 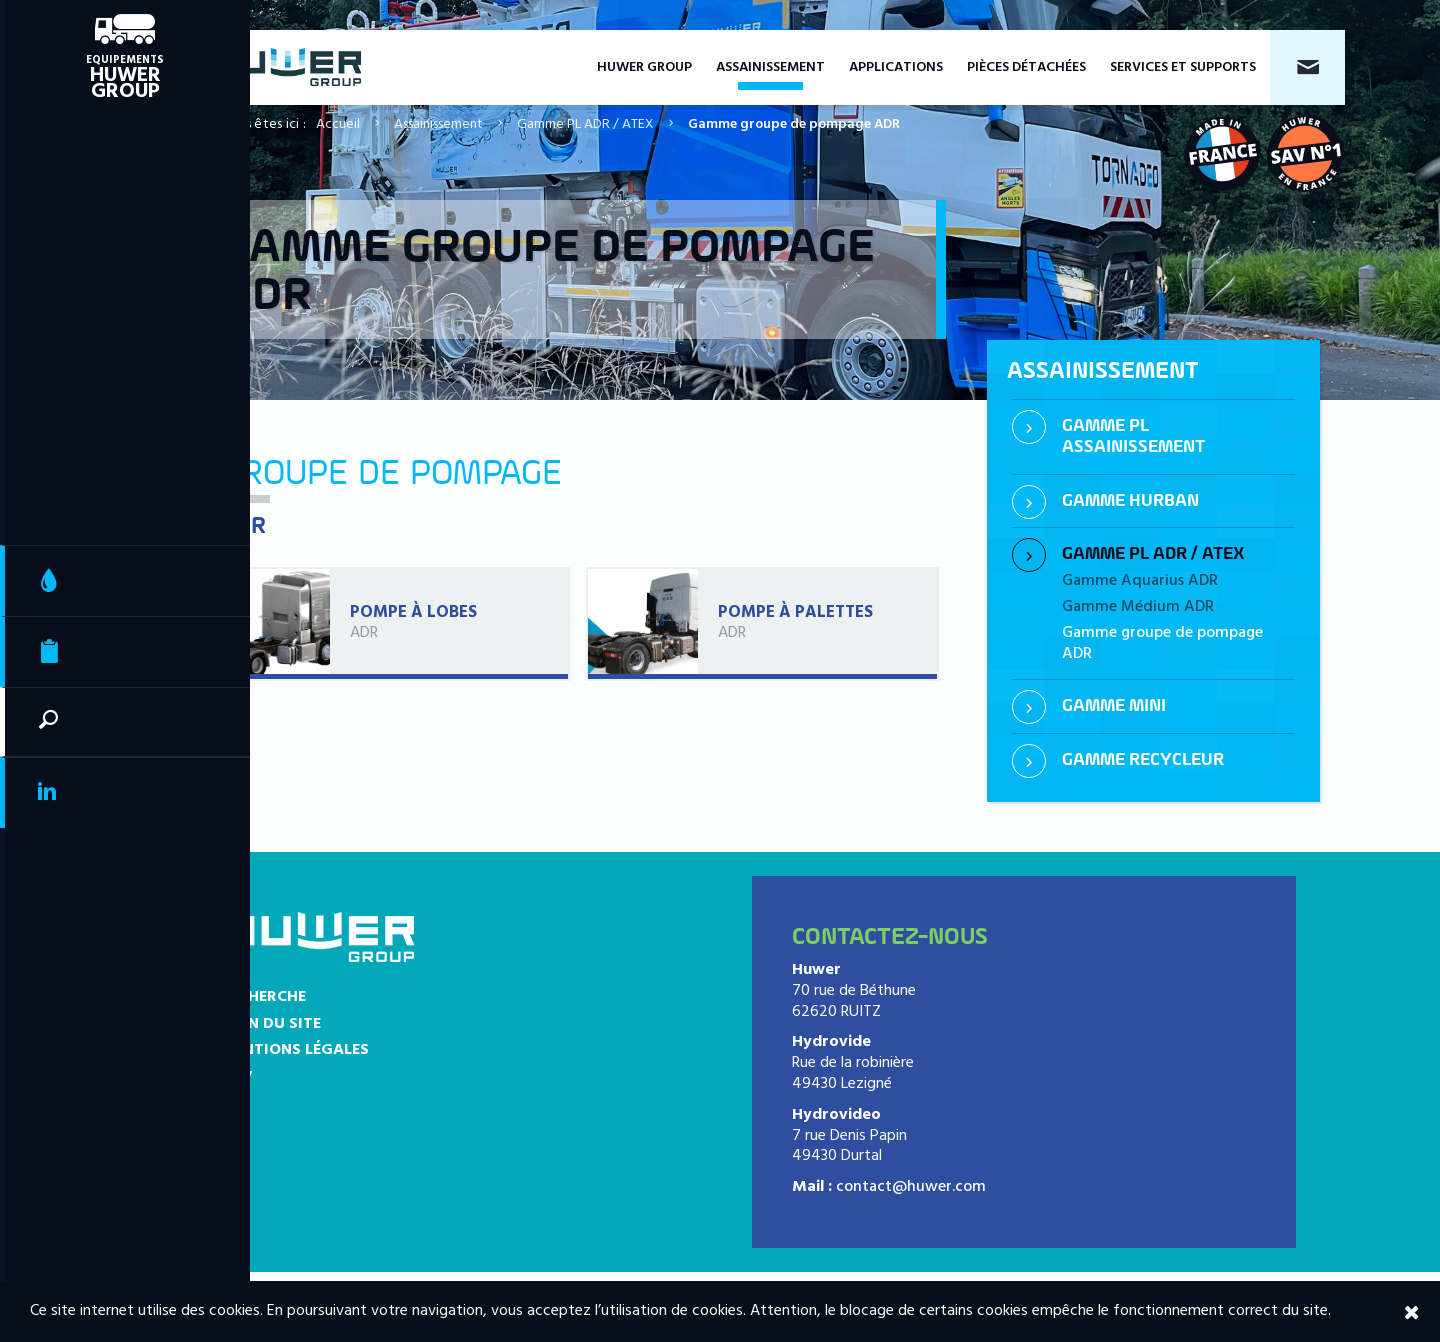 What do you see at coordinates (1133, 437) in the screenshot?
I see `Gamme PL assainissement` at bounding box center [1133, 437].